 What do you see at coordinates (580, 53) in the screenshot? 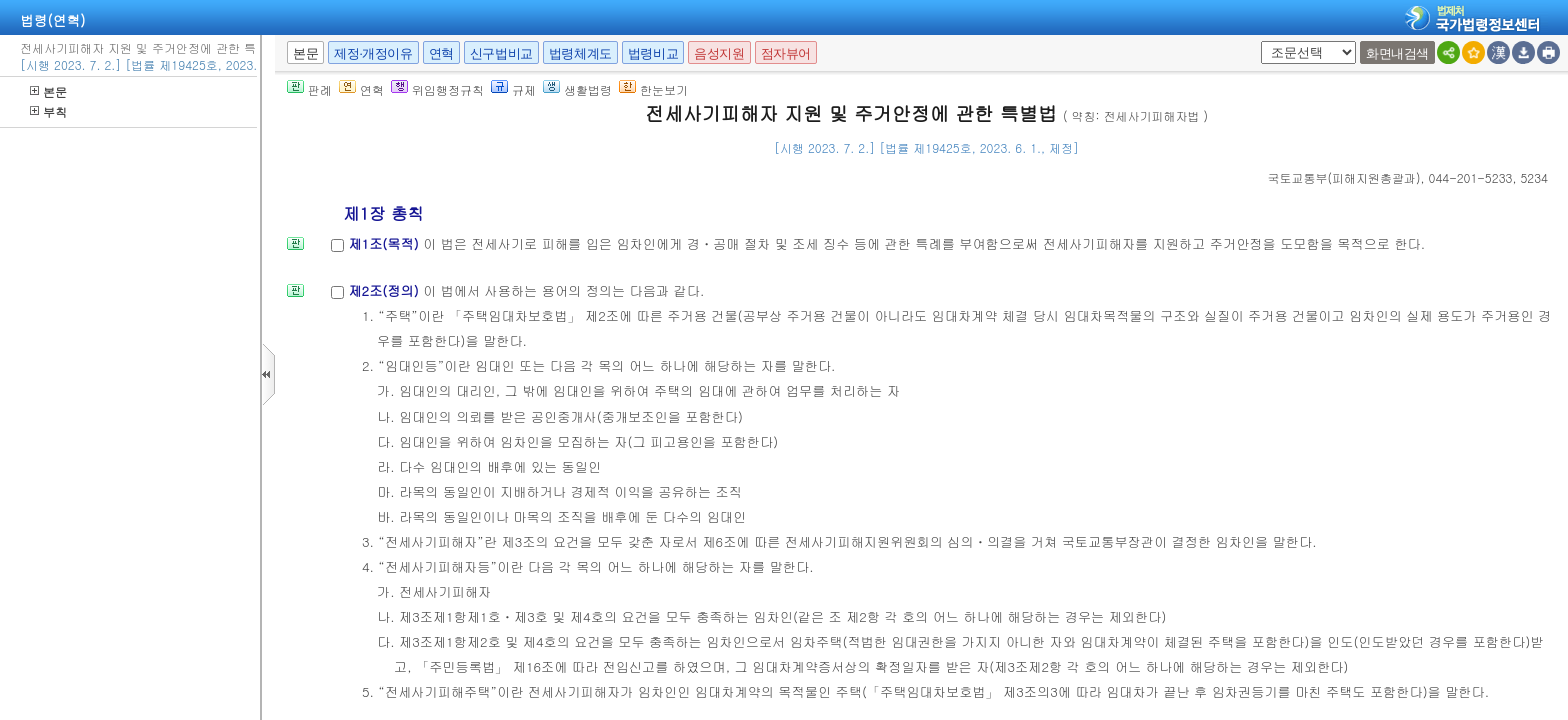
I see `법령체계도` at bounding box center [580, 53].